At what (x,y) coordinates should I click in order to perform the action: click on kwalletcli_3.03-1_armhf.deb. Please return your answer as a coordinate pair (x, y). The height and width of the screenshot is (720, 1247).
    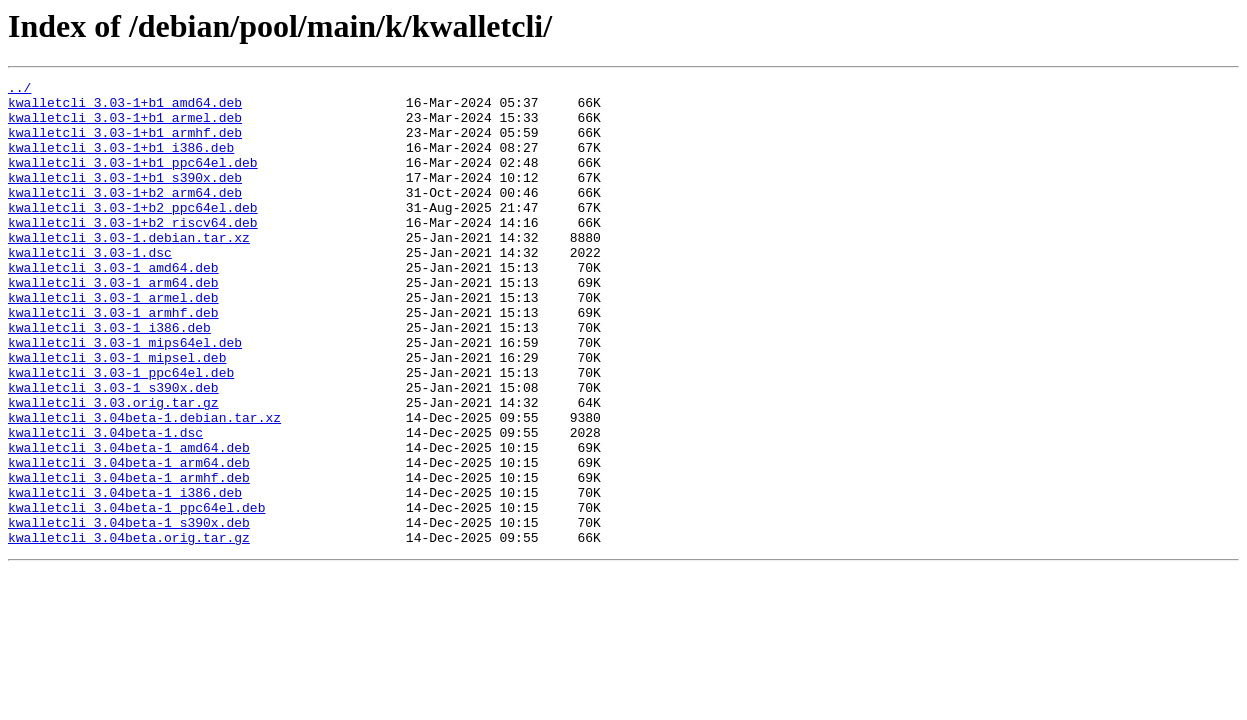
    Looking at the image, I should click on (113, 360).